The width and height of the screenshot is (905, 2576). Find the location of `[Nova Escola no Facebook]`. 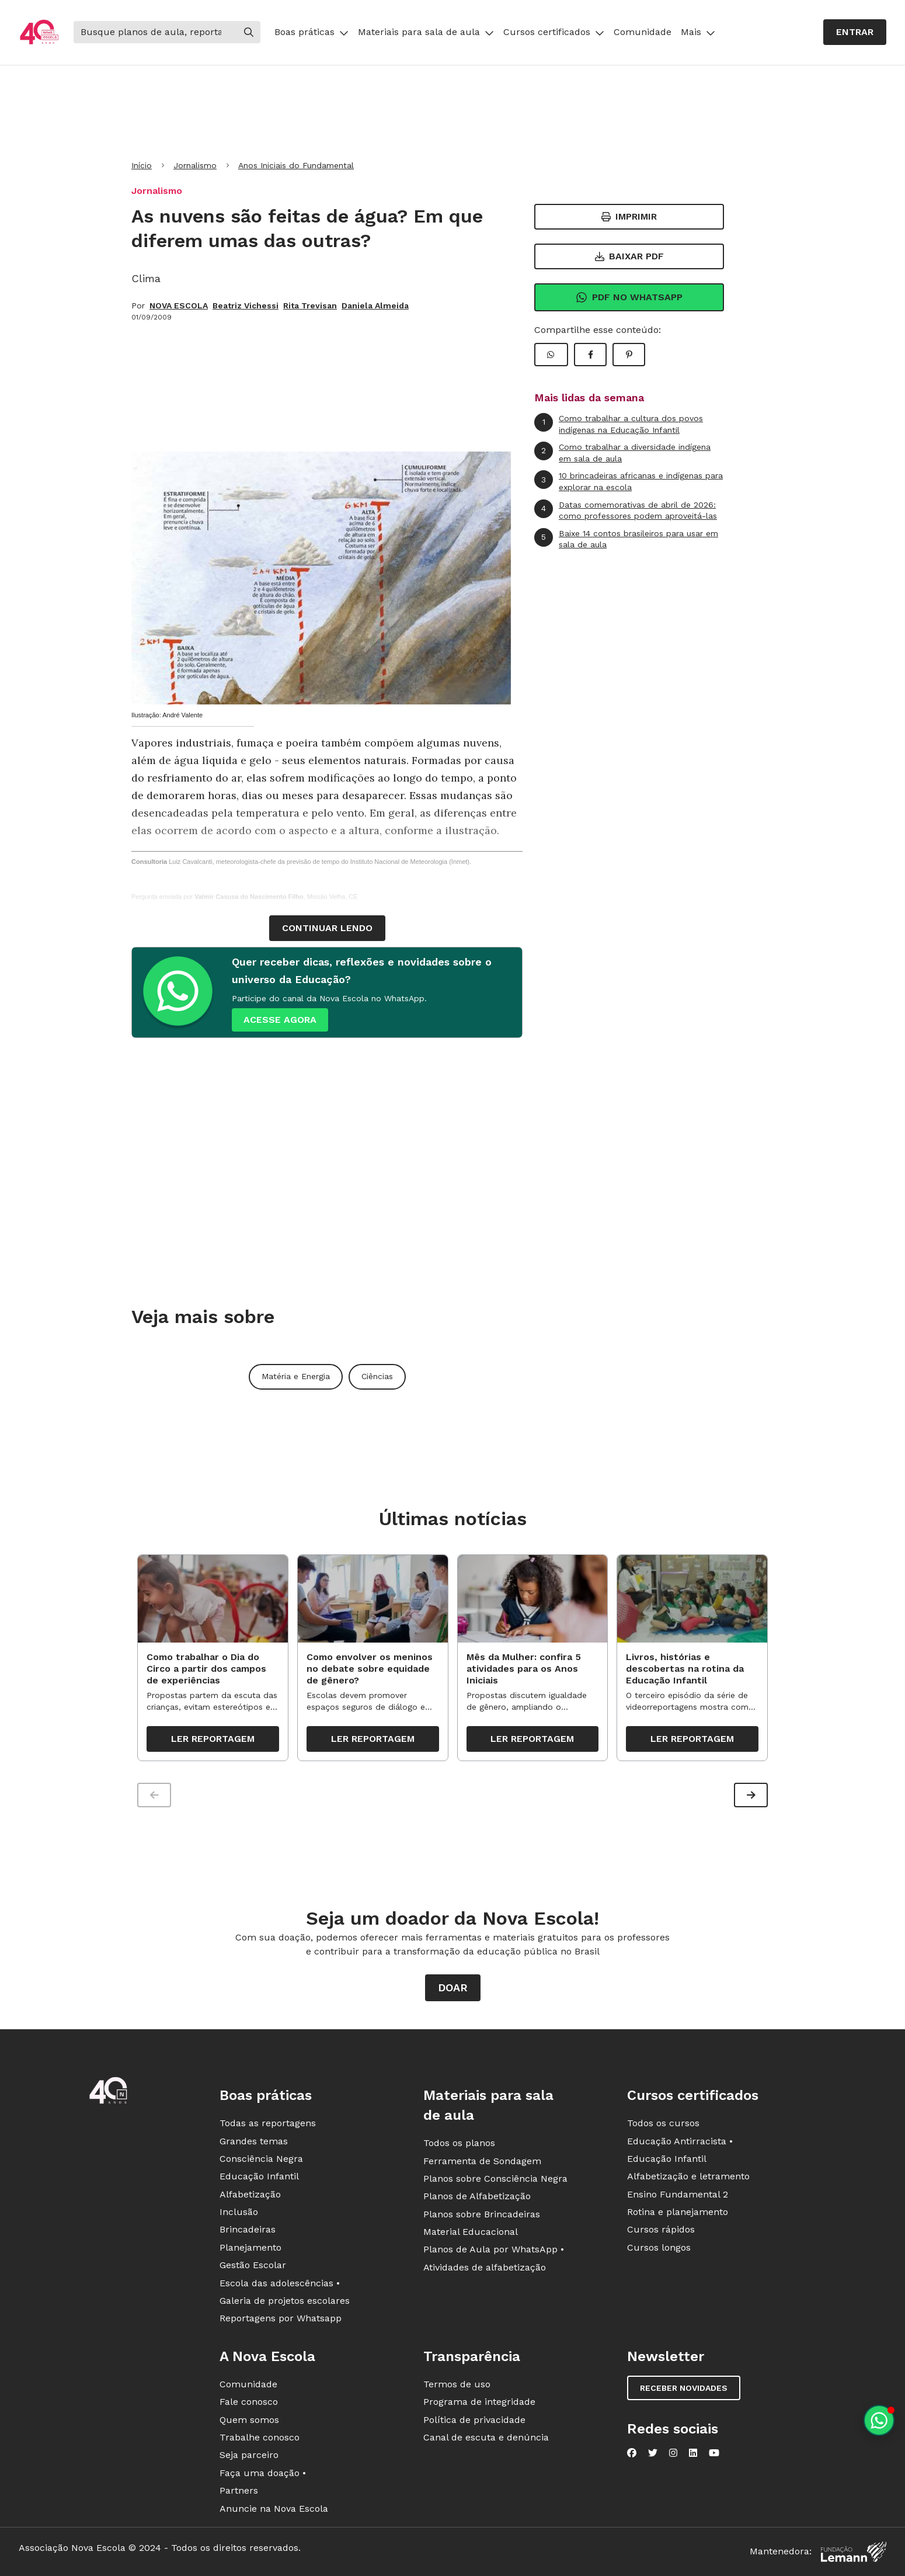

[Nova Escola no Facebook] is located at coordinates (631, 2454).